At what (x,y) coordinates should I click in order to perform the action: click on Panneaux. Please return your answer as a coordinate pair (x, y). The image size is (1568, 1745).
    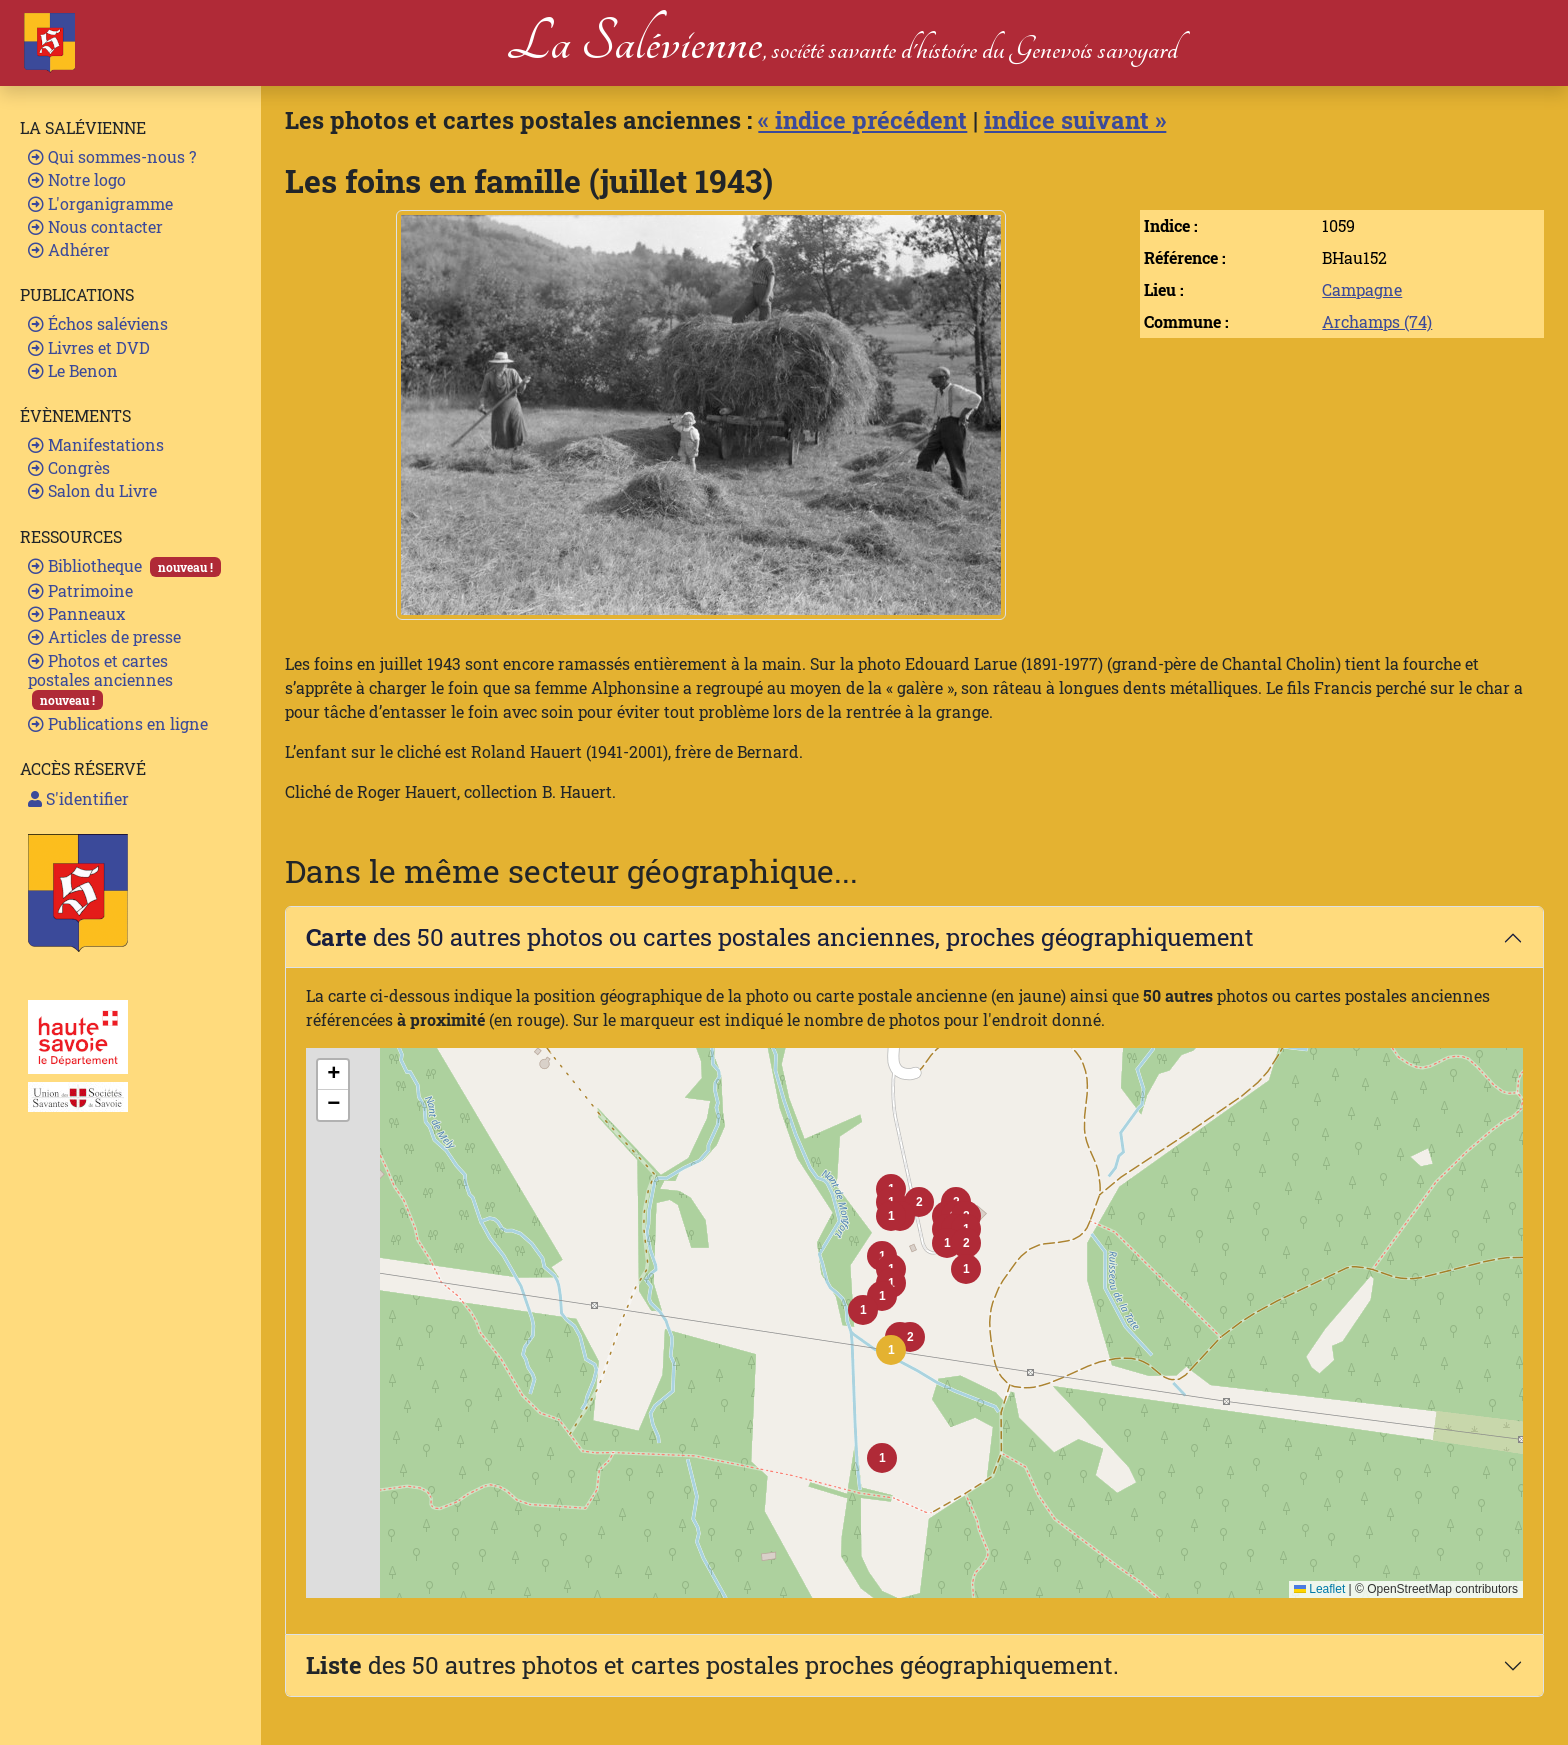
    Looking at the image, I should click on (76, 613).